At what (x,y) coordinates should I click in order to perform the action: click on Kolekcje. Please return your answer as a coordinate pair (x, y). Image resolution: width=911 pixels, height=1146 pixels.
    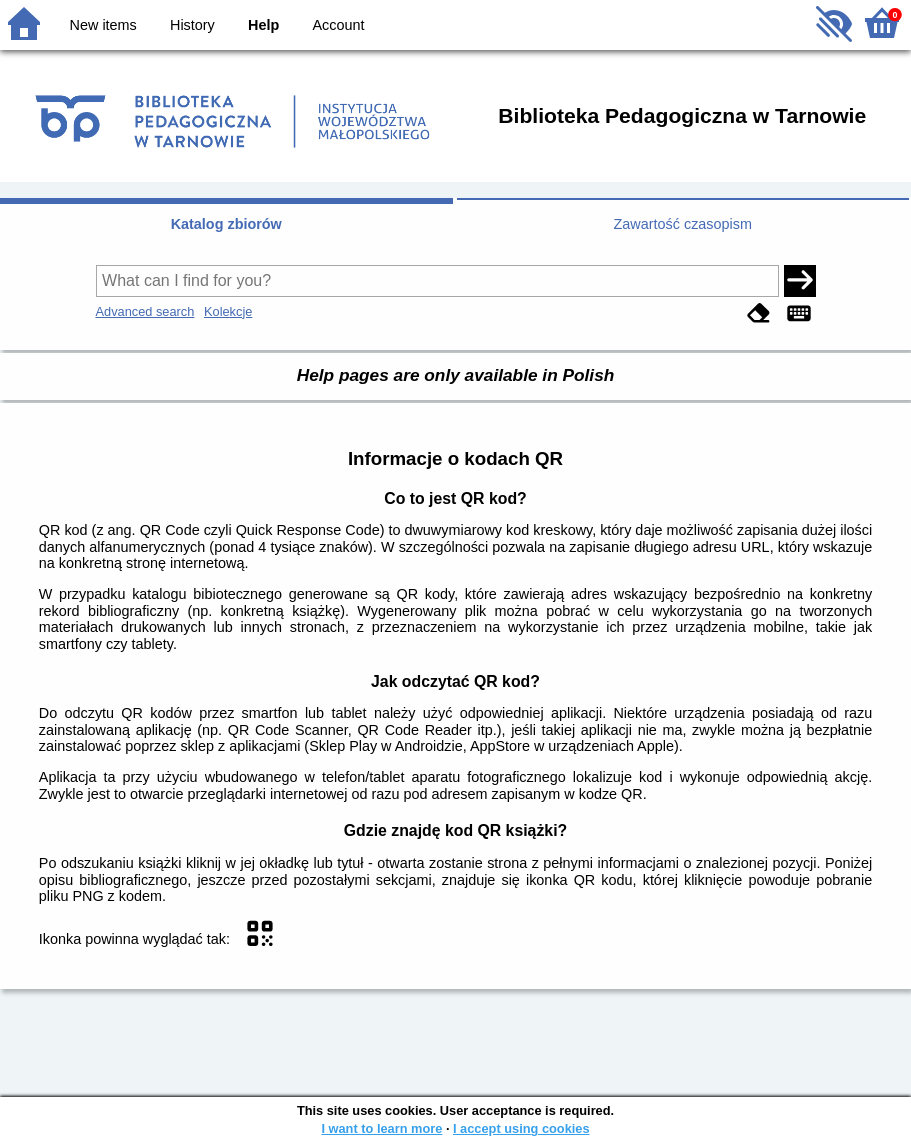
    Looking at the image, I should click on (228, 311).